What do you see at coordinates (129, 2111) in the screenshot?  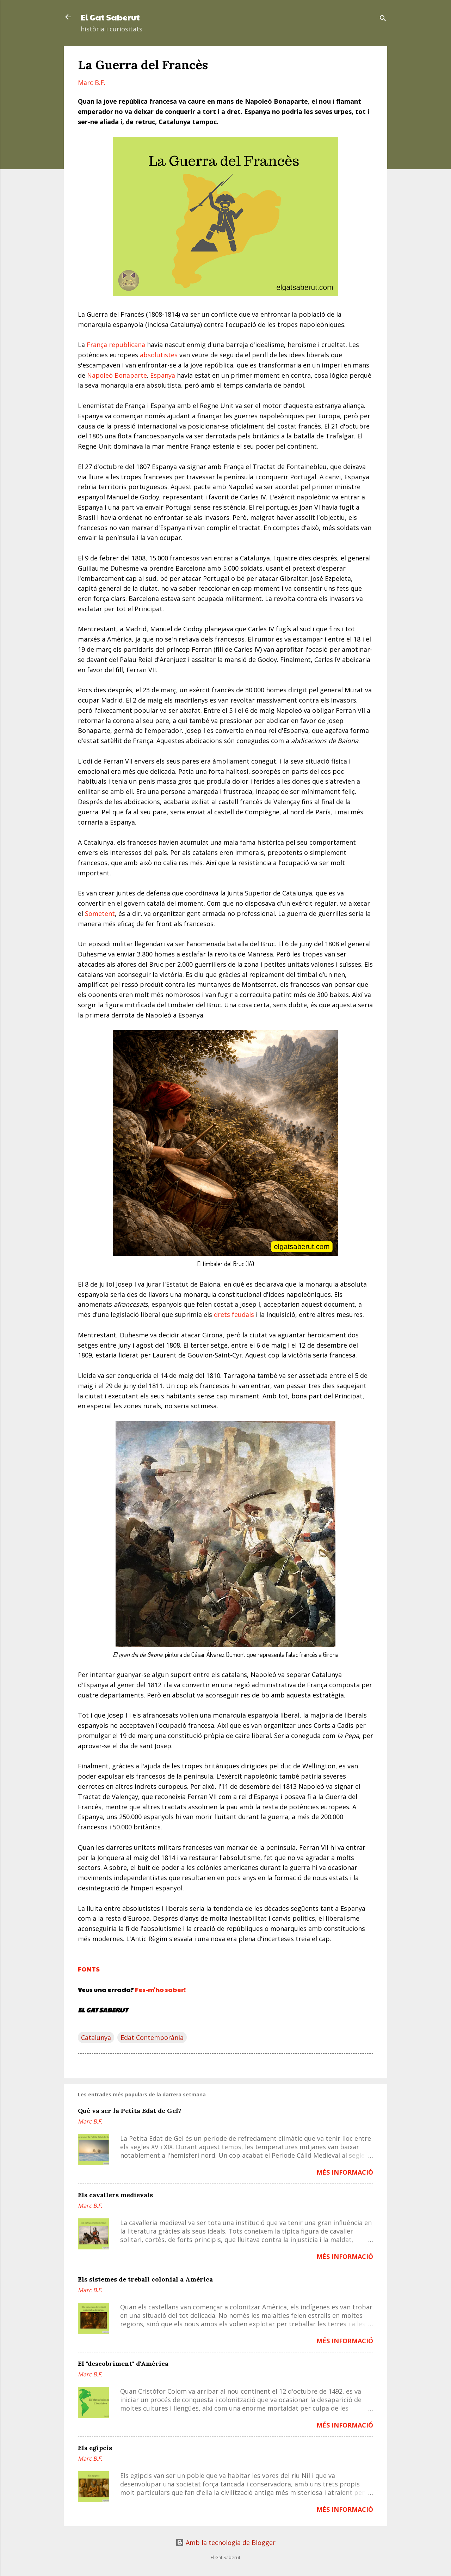 I see `Què va ser la Petita Edat de Gel?` at bounding box center [129, 2111].